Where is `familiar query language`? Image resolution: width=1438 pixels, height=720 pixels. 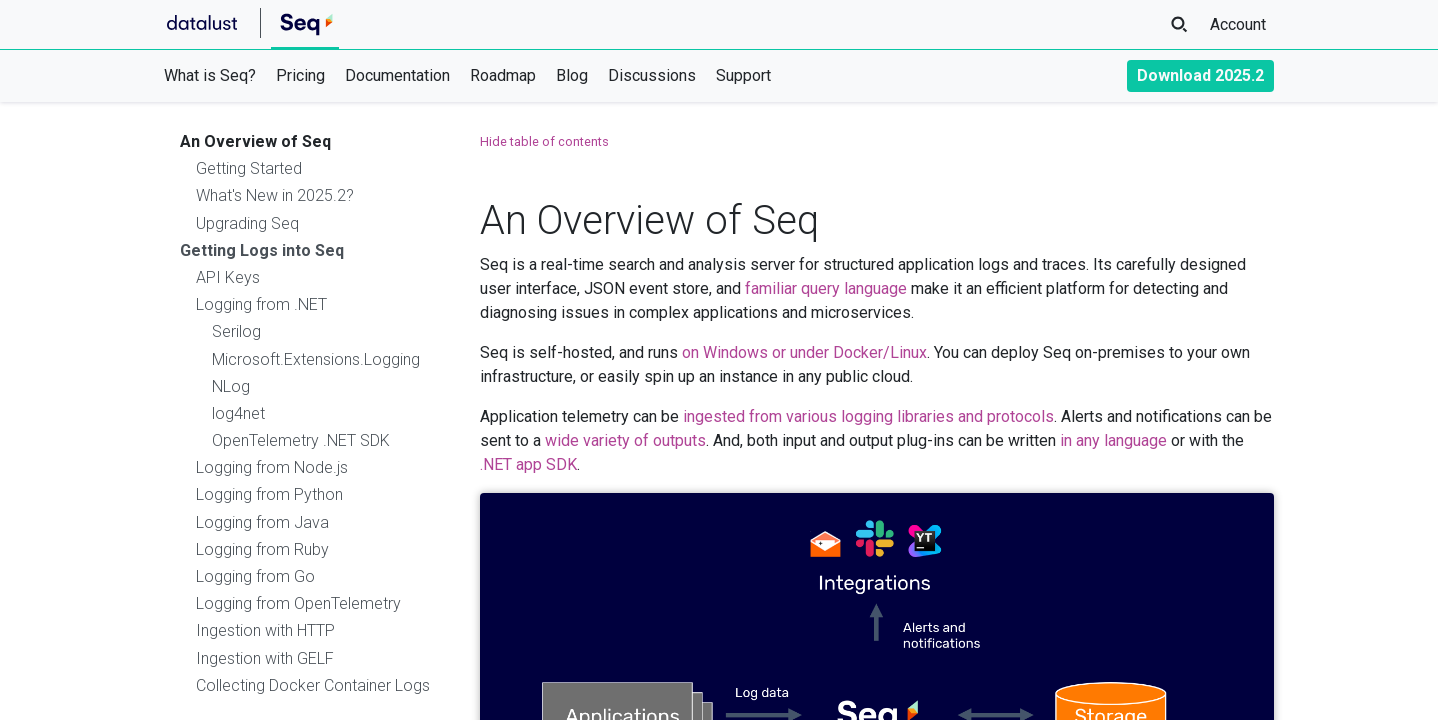
familiar query language is located at coordinates (826, 288).